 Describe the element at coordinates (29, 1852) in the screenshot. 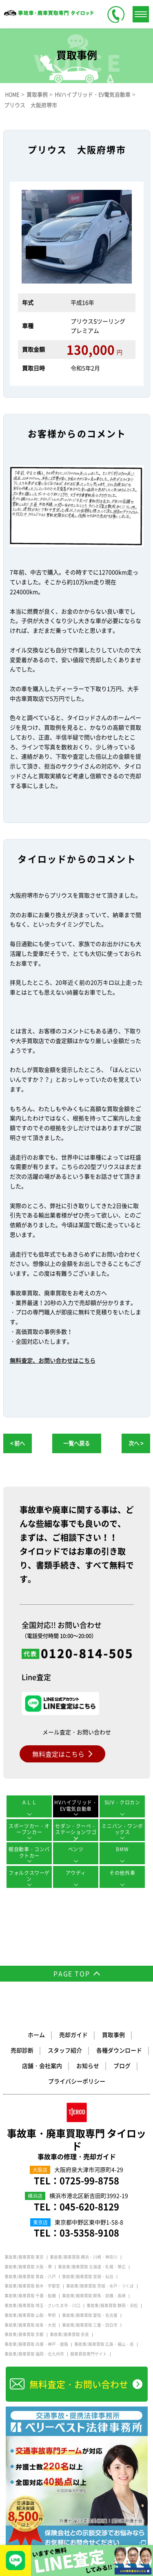

I see `軽自動車・コンパクトカー` at that location.